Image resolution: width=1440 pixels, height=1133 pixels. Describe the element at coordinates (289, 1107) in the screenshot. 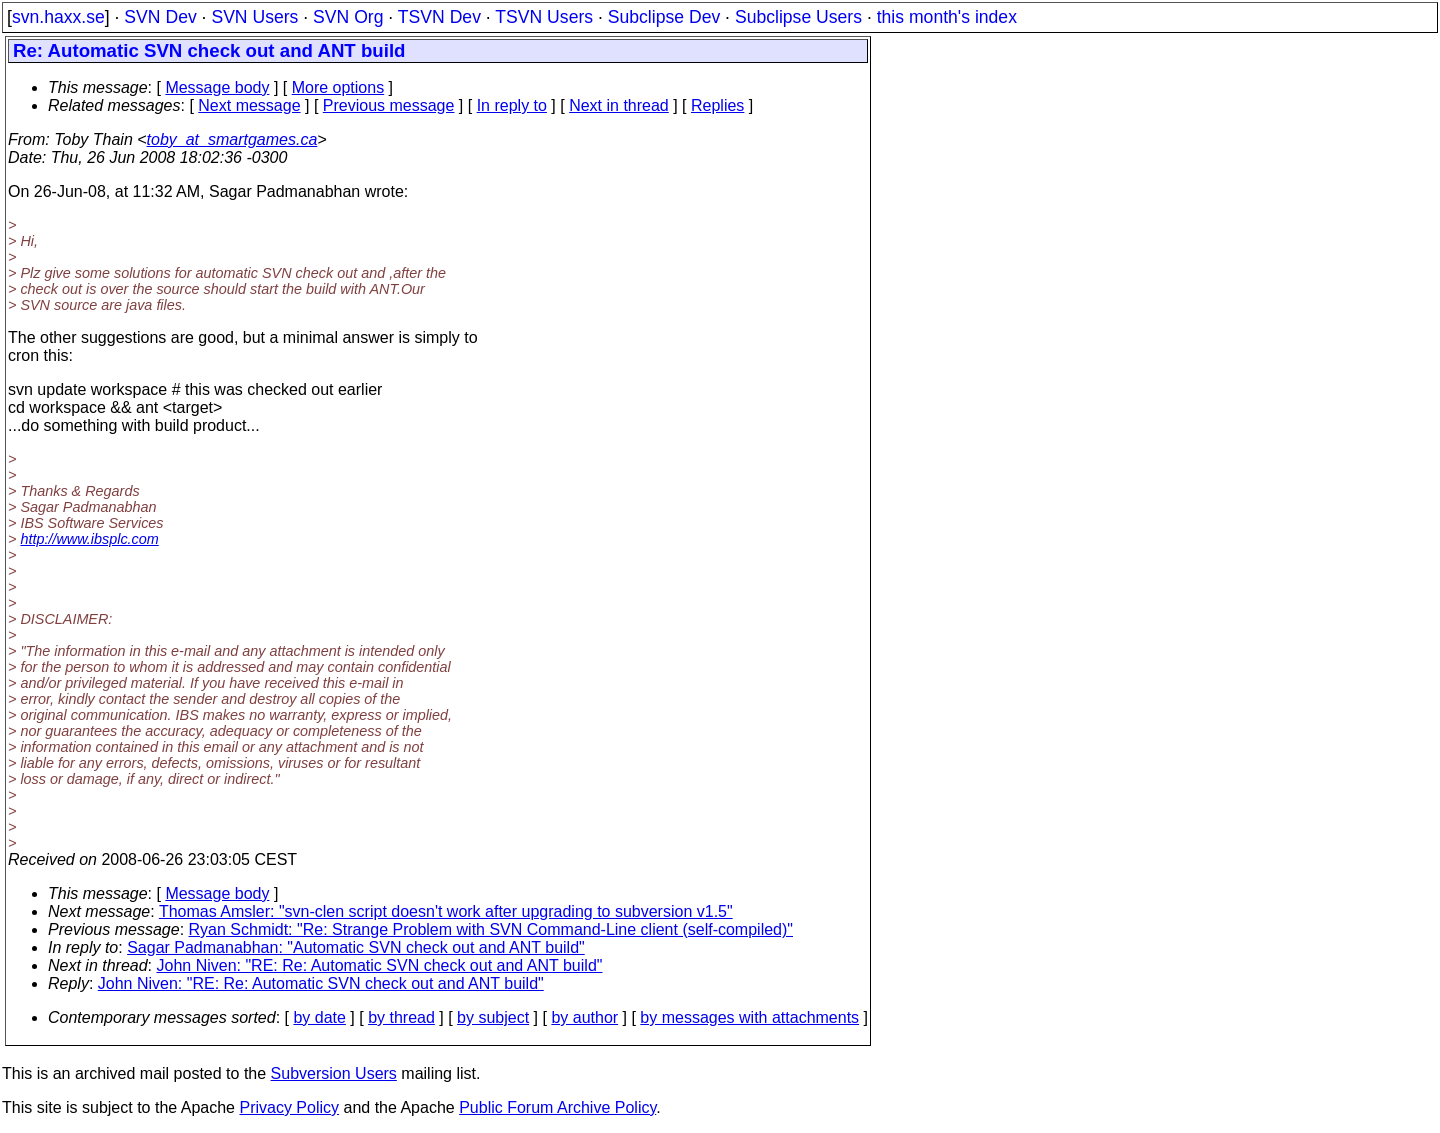

I see `Privacy Policy` at that location.